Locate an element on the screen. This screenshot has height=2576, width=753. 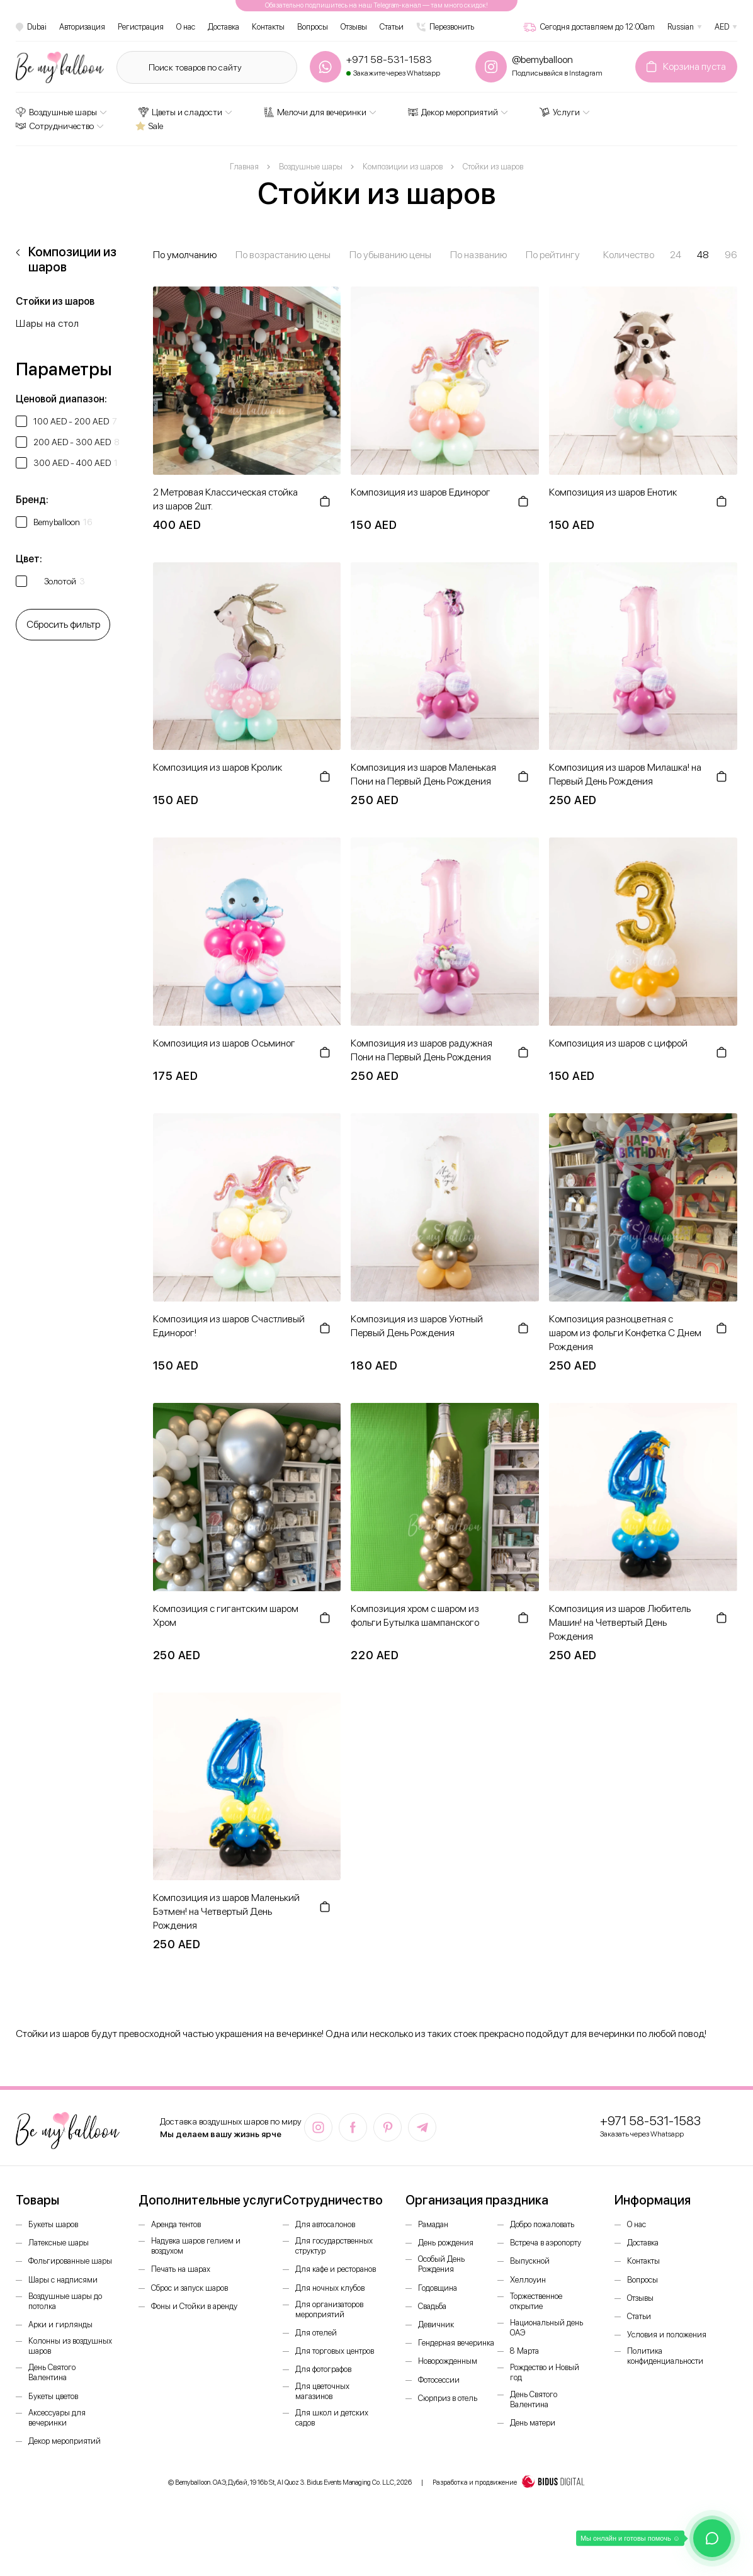
2 Метровая Классическая стойка из шаров 2шт. is located at coordinates (225, 499).